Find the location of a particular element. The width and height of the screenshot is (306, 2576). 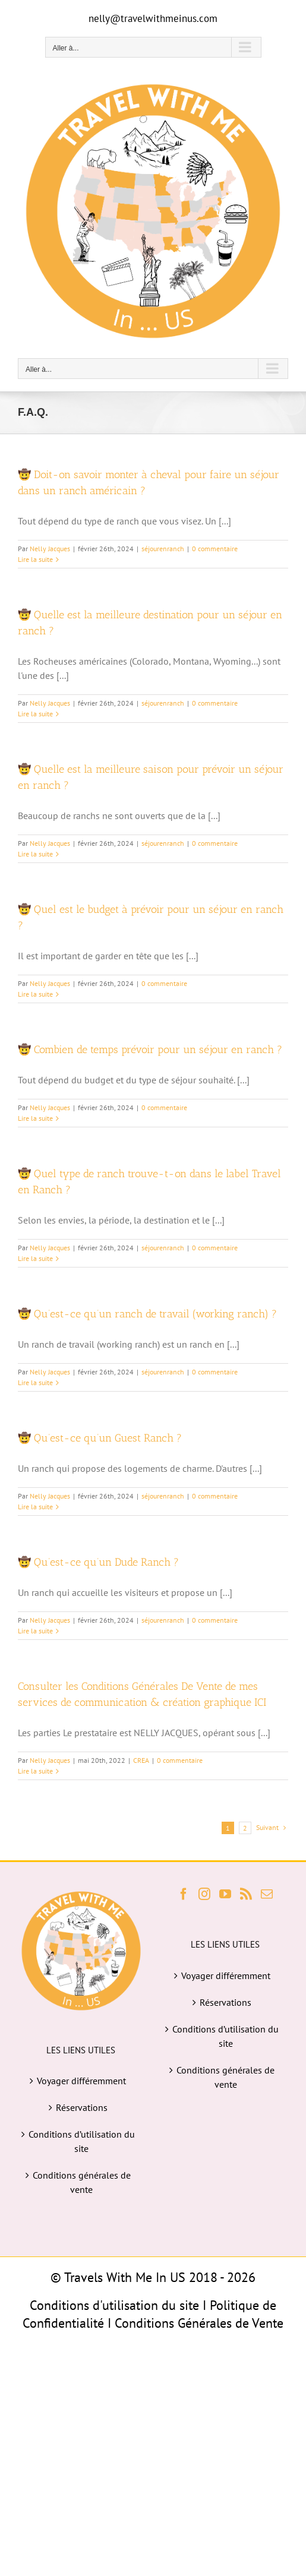

Voyager différemment is located at coordinates (81, 2081).